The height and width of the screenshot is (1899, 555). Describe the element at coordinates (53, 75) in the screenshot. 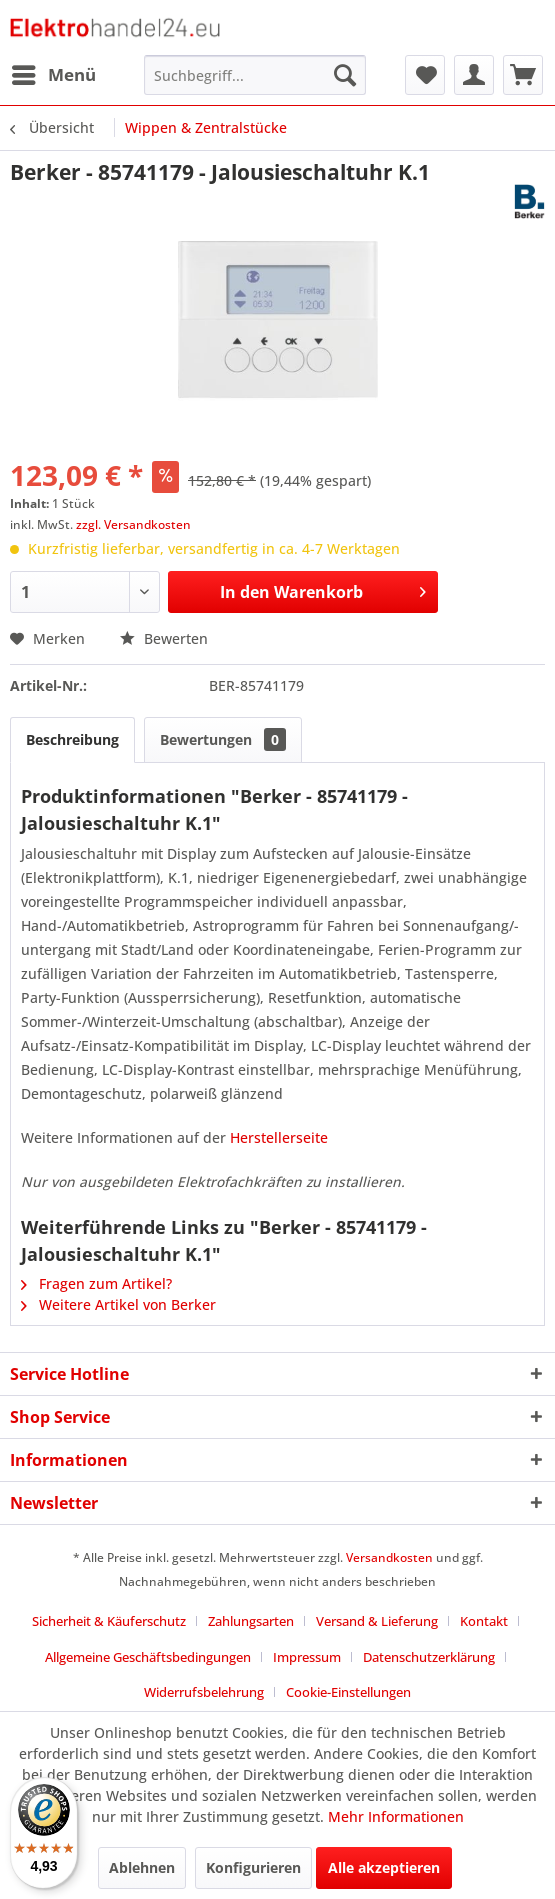

I see `[menuitem]` at that location.